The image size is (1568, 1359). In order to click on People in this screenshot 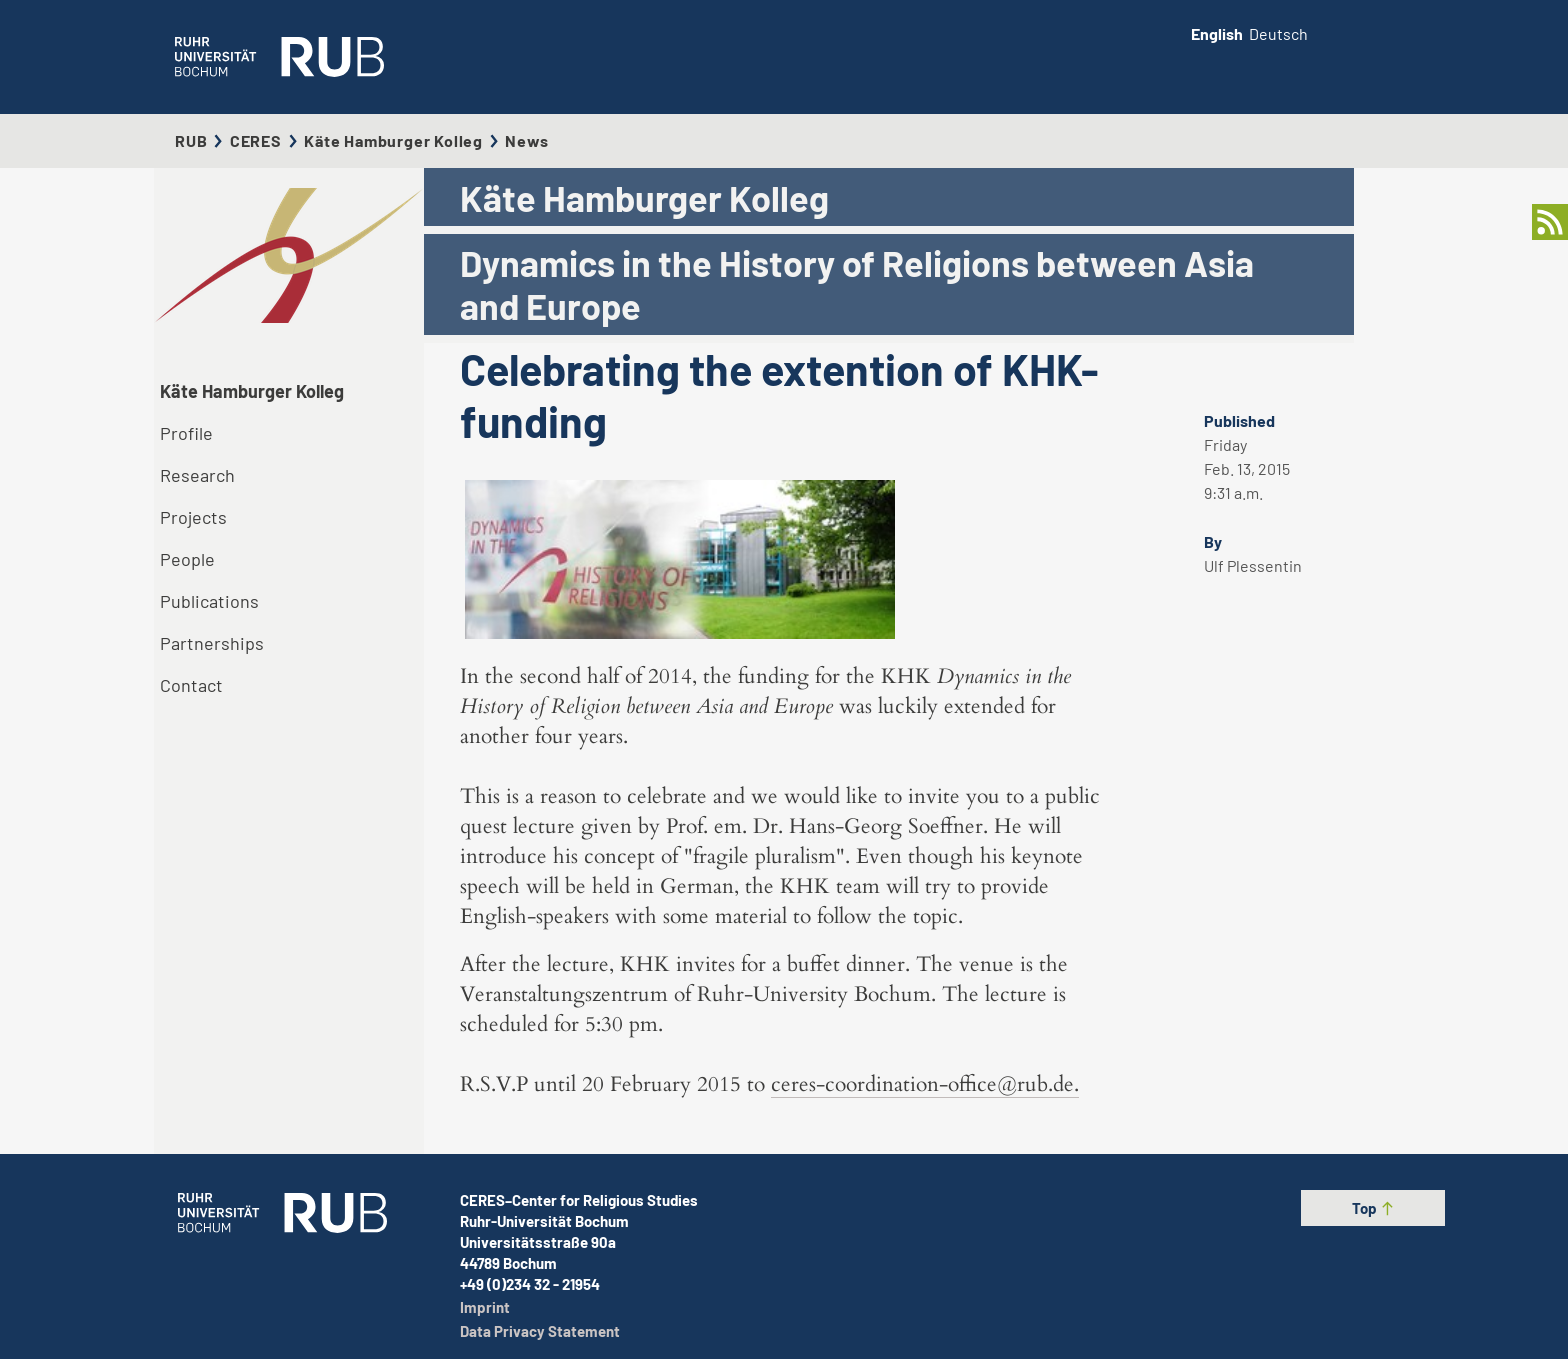, I will do `click(187, 559)`.